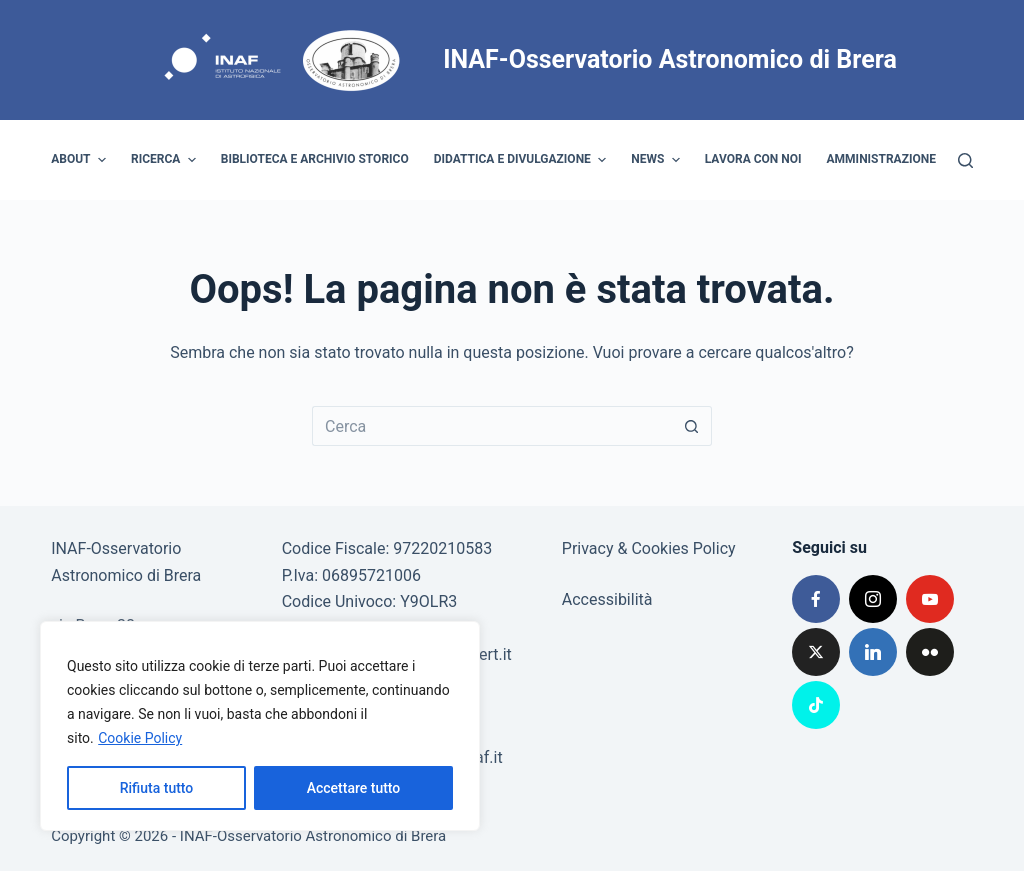  Describe the element at coordinates (523, 160) in the screenshot. I see `Didattica e divulgazione [menuitem]` at that location.